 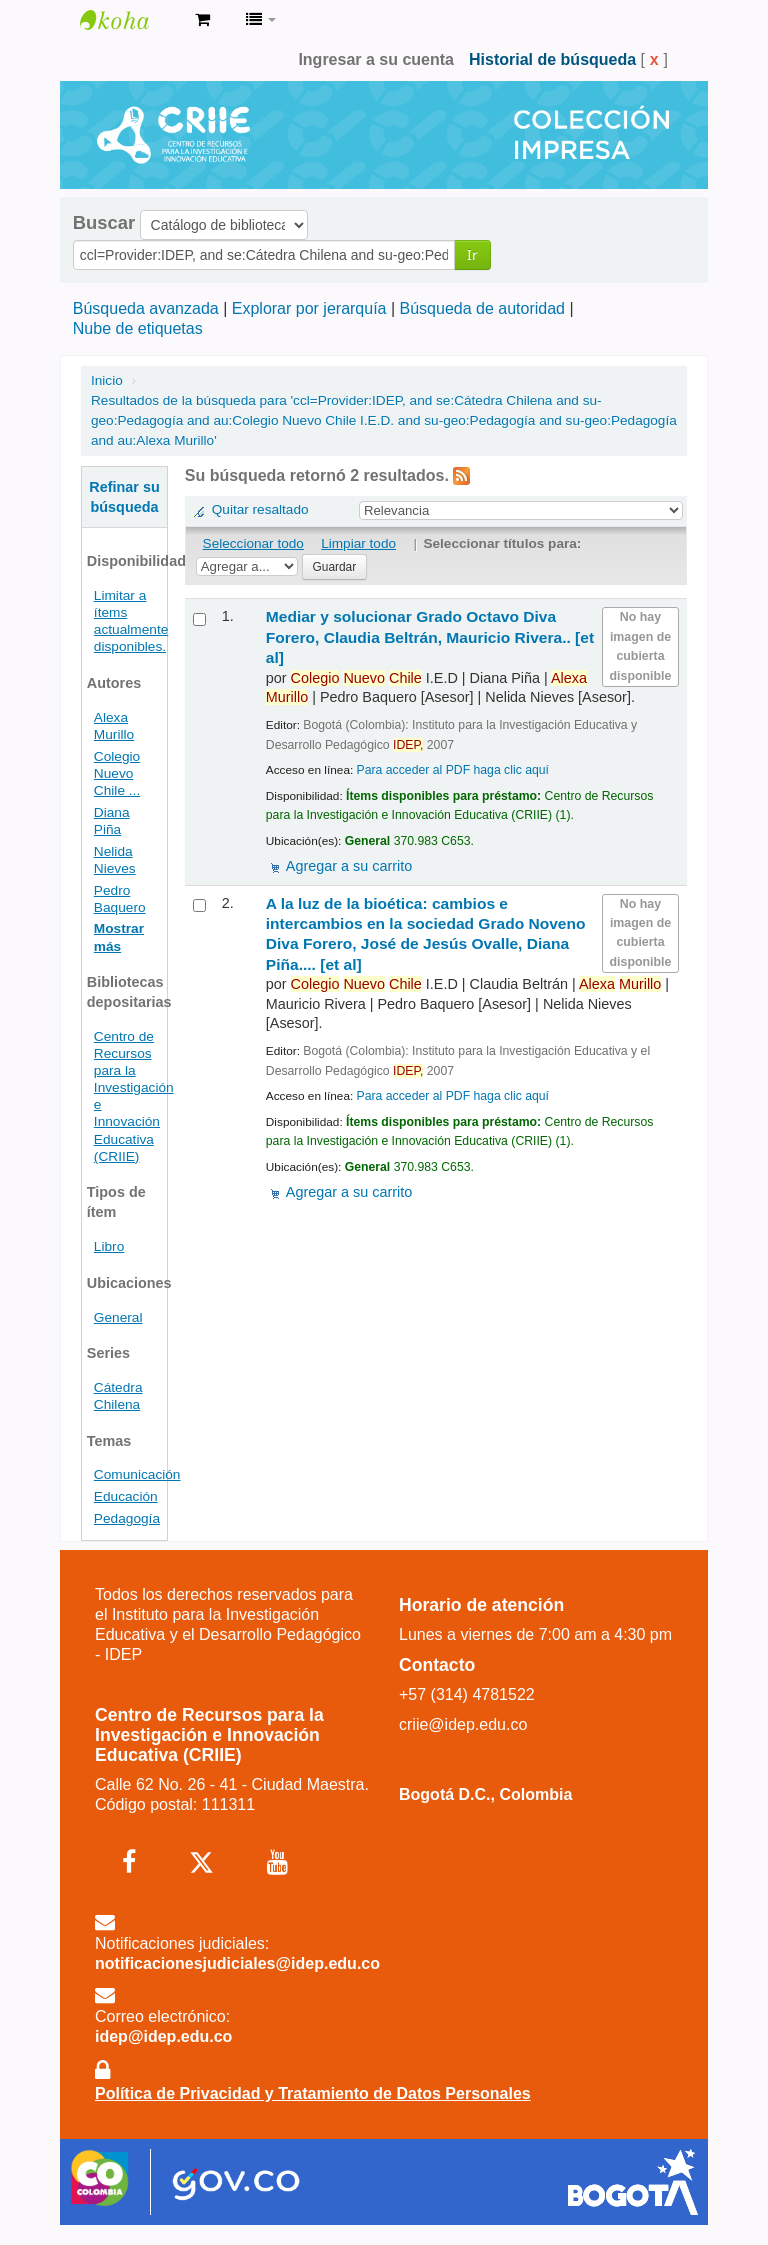 What do you see at coordinates (453, 770) in the screenshot?
I see `Para acceder al PDF haga clic aquí` at bounding box center [453, 770].